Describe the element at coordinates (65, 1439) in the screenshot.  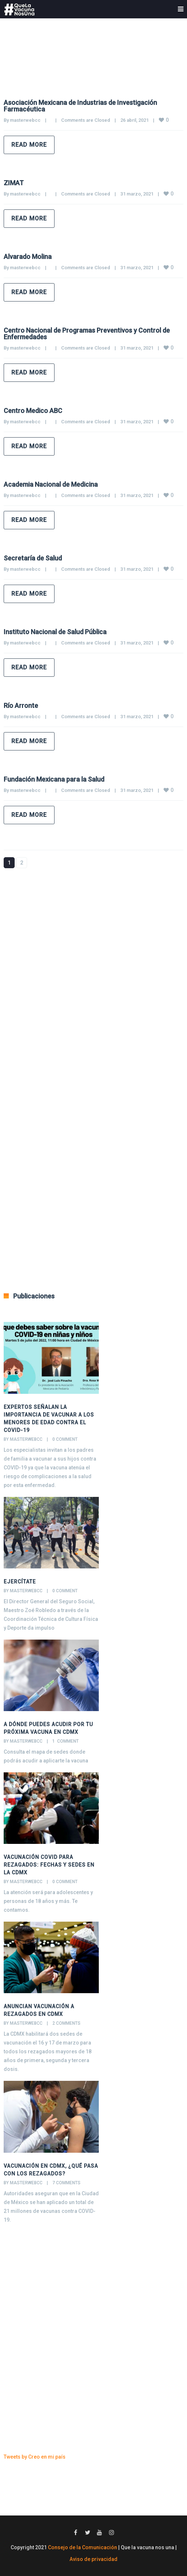
I see `0 comment` at that location.